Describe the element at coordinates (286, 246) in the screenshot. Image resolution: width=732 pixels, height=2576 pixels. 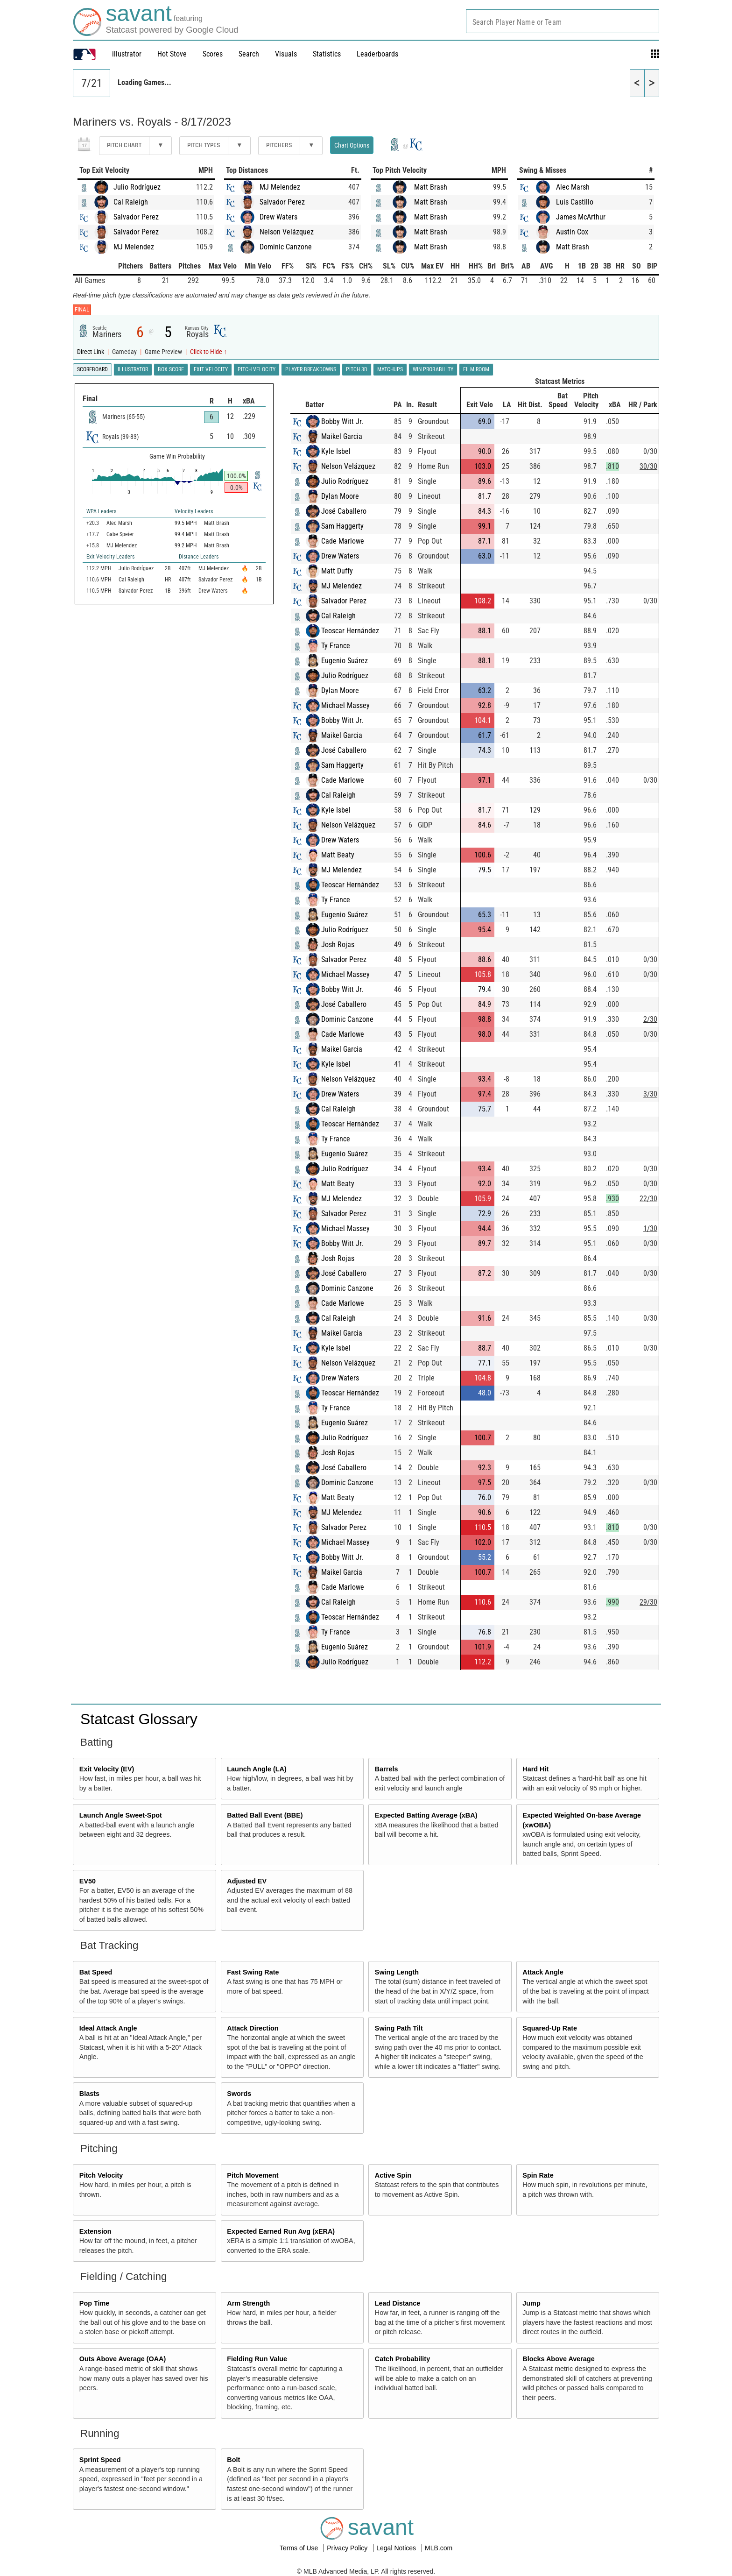
I see `Dominic Canzone` at that location.